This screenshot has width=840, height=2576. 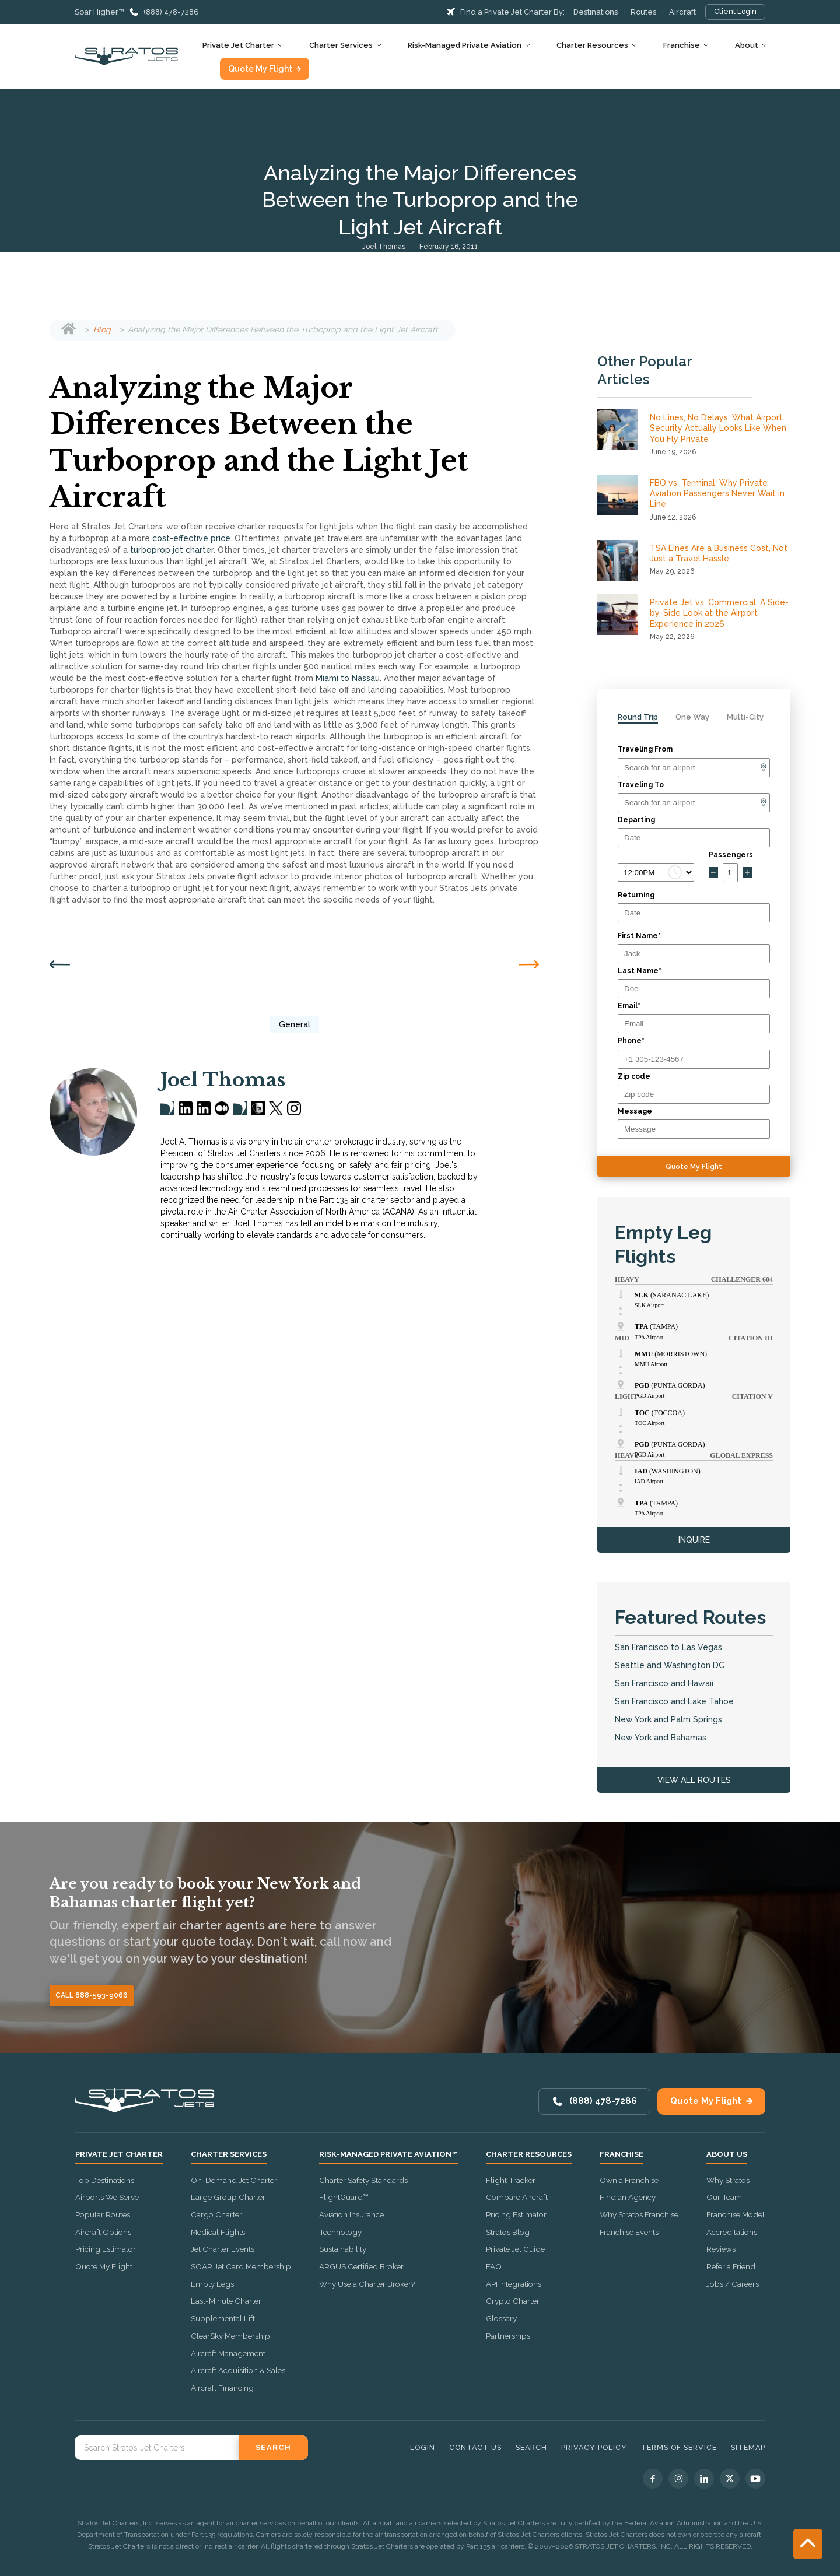 I want to click on New York and Palm Springs, so click(x=668, y=1719).